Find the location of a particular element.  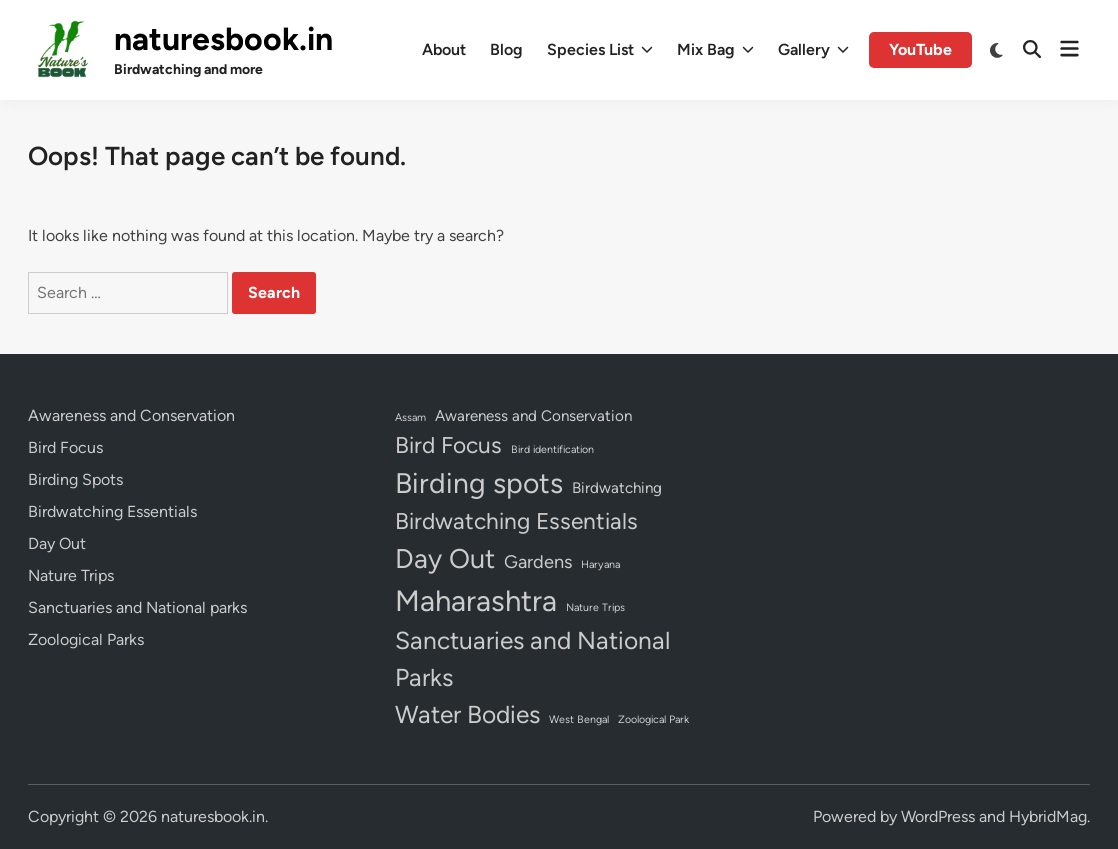

Day Out [Day Out (8 items)] is located at coordinates (445, 558).